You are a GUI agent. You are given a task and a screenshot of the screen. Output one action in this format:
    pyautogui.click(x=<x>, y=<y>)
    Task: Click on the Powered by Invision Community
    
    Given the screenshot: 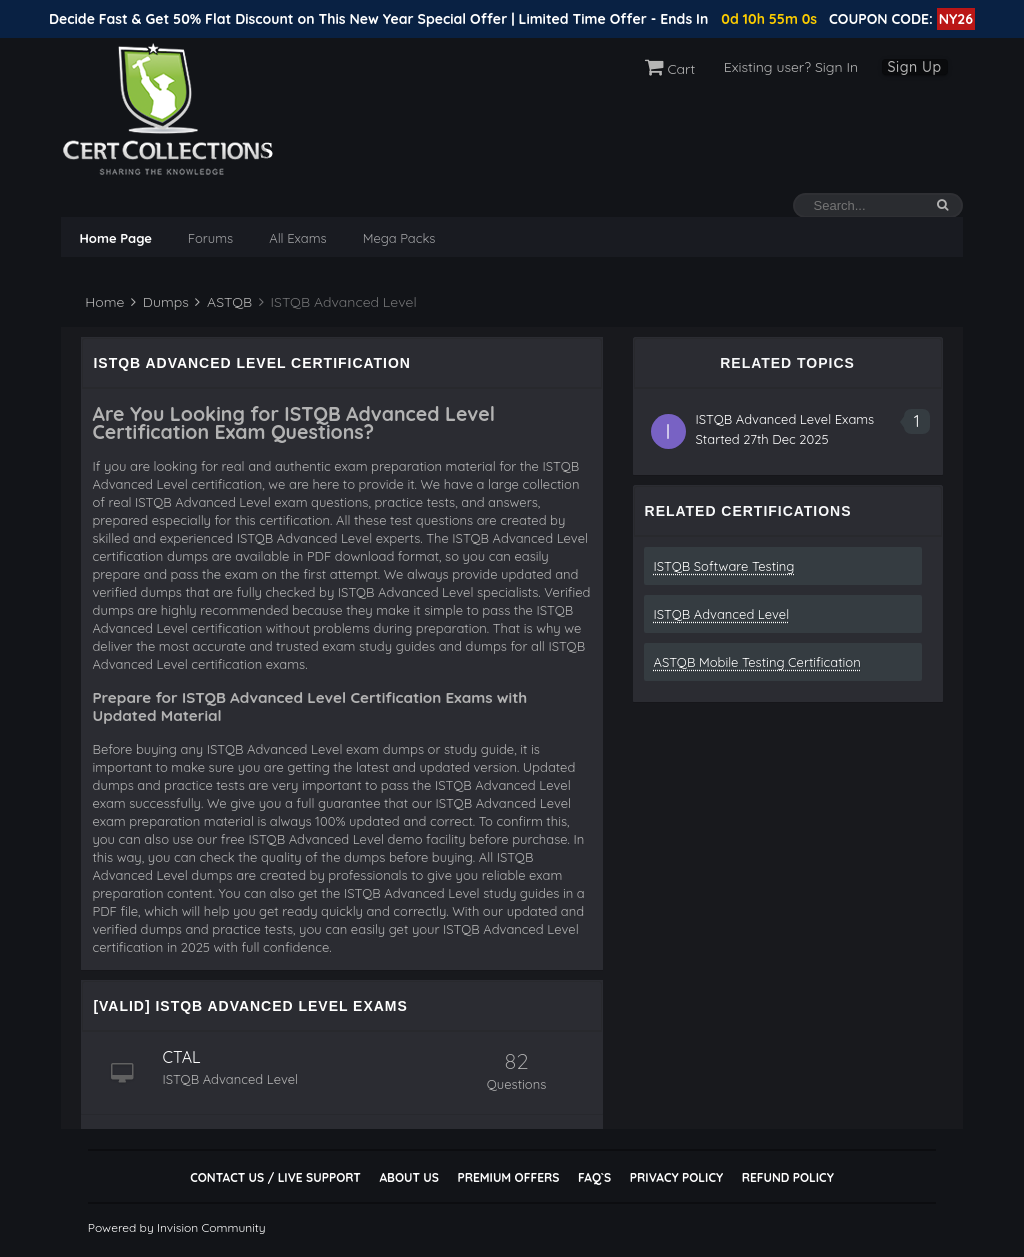 What is the action you would take?
    pyautogui.click(x=177, y=1227)
    